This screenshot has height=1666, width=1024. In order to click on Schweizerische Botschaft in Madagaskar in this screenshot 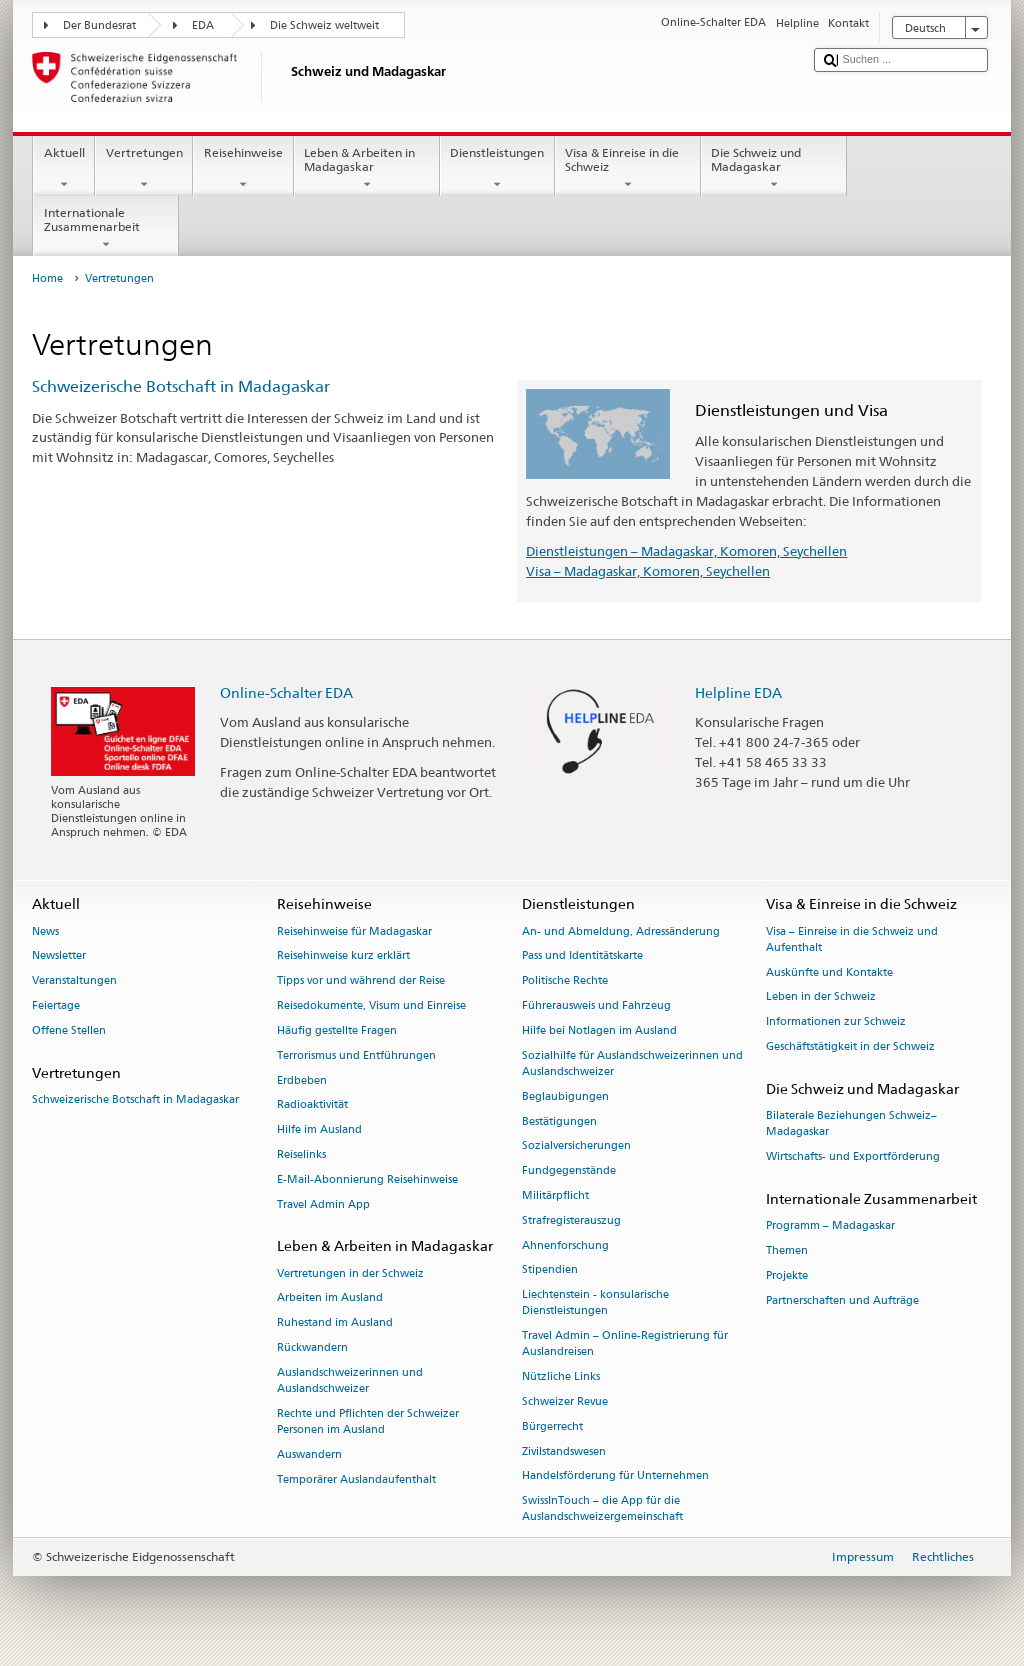, I will do `click(181, 386)`.